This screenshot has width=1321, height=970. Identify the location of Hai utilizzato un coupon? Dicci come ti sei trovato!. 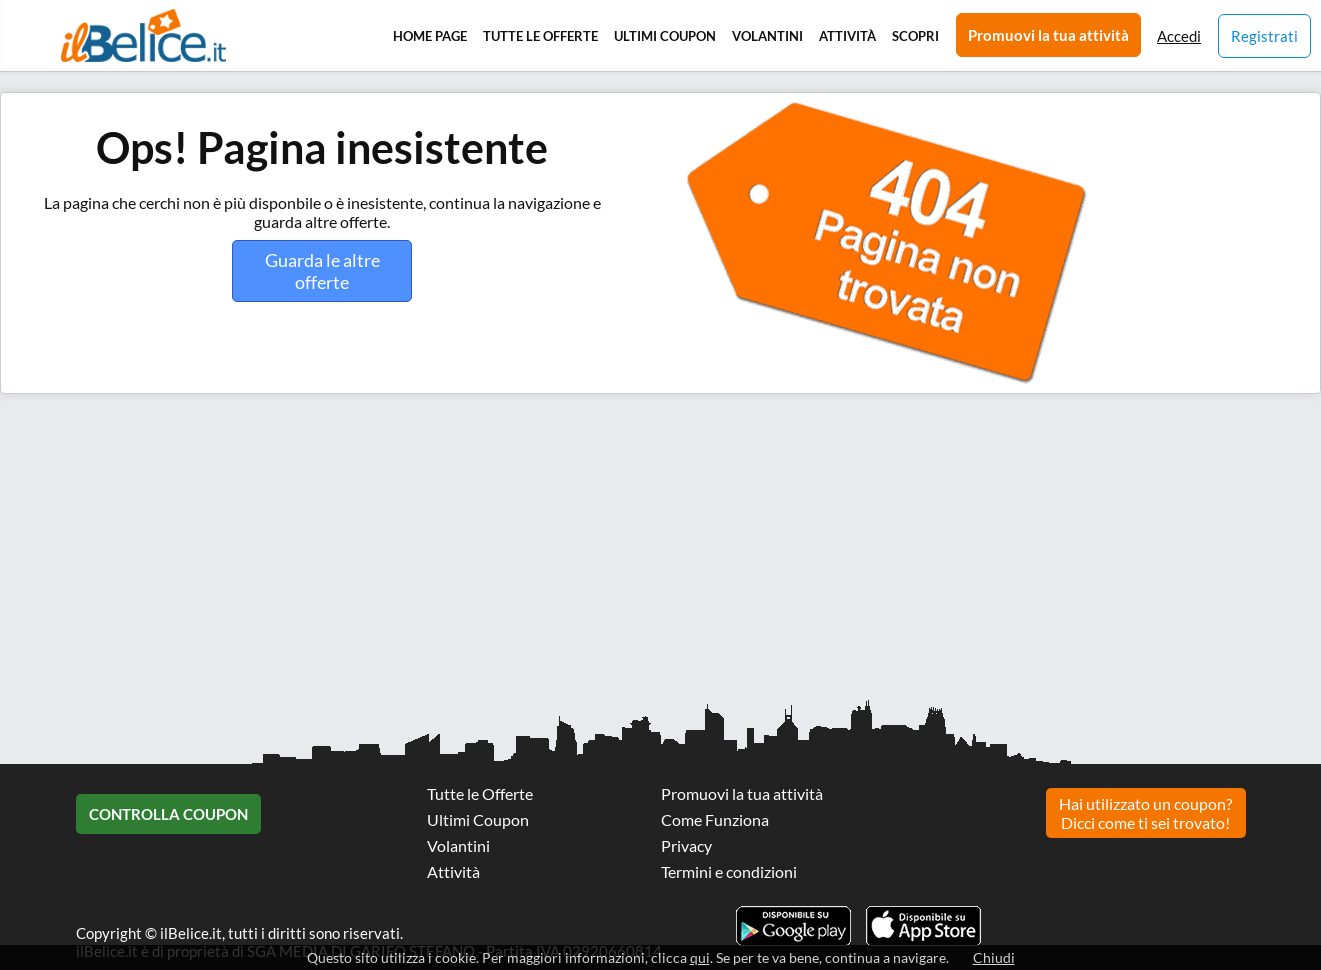
(1145, 813).